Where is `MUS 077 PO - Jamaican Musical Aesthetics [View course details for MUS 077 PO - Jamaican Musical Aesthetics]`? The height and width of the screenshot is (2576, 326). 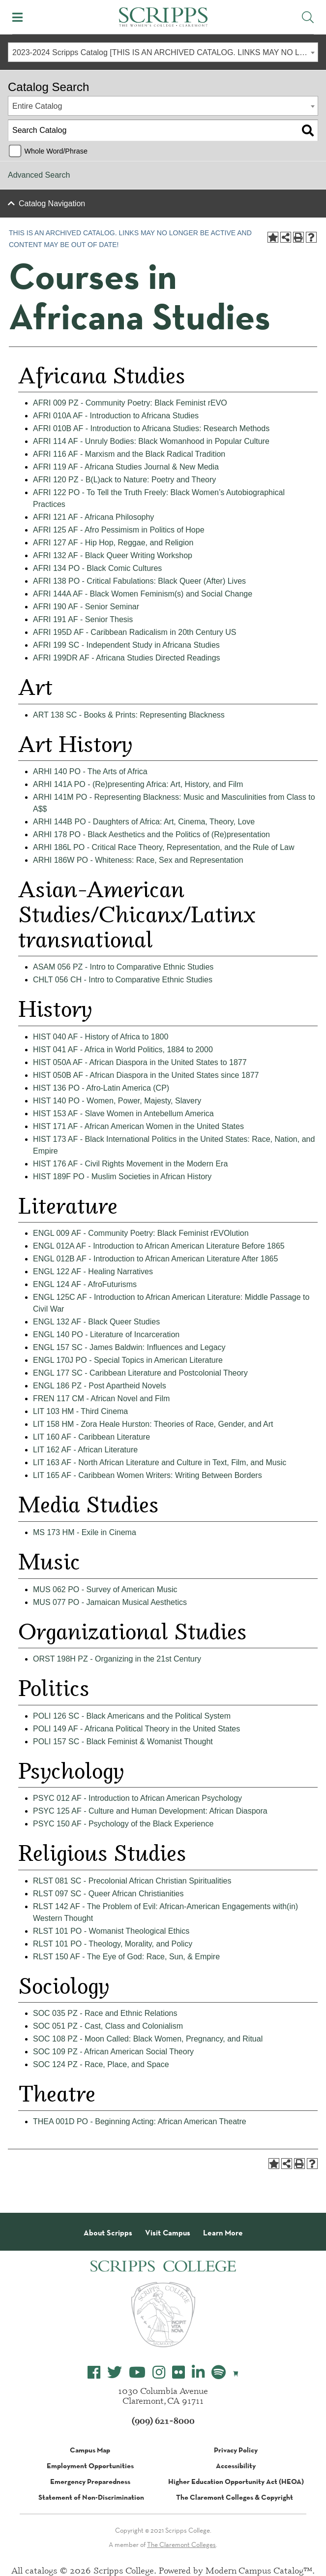 MUS 077 PO - Jamaican Musical Aesthetics [View course details for MUS 077 PO - Jamaican Musical Aesthetics] is located at coordinates (110, 1602).